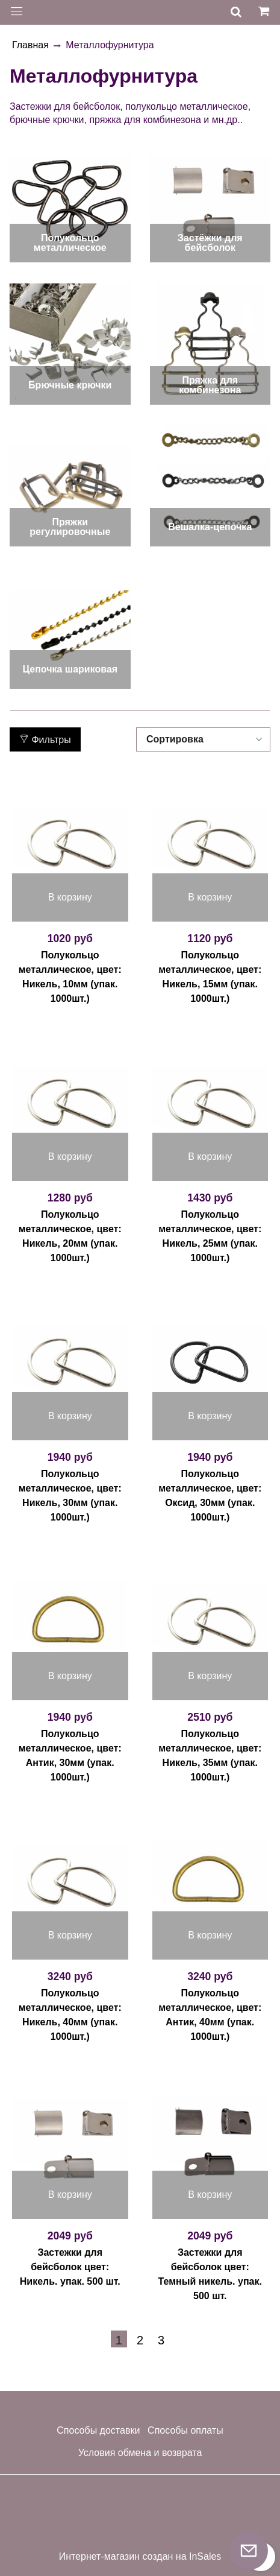  Describe the element at coordinates (70, 1495) in the screenshot. I see `Полукольцо металлическое, цвет: Никель, 30мм (упак. 1000шт.)` at that location.